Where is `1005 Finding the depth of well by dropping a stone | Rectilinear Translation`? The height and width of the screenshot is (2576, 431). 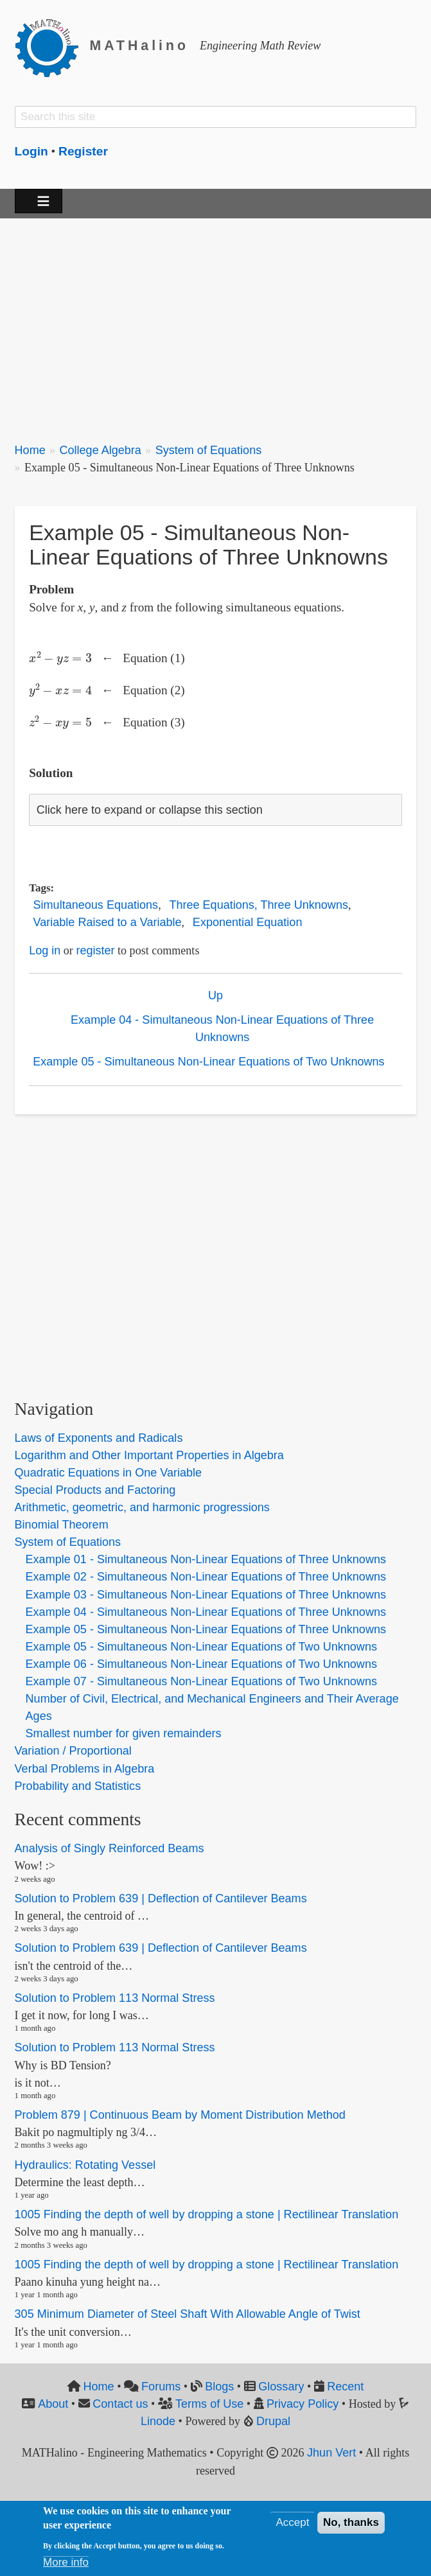
1005 Finding the depth of well by dropping a stone | Rectilinear Translation is located at coordinates (207, 2214).